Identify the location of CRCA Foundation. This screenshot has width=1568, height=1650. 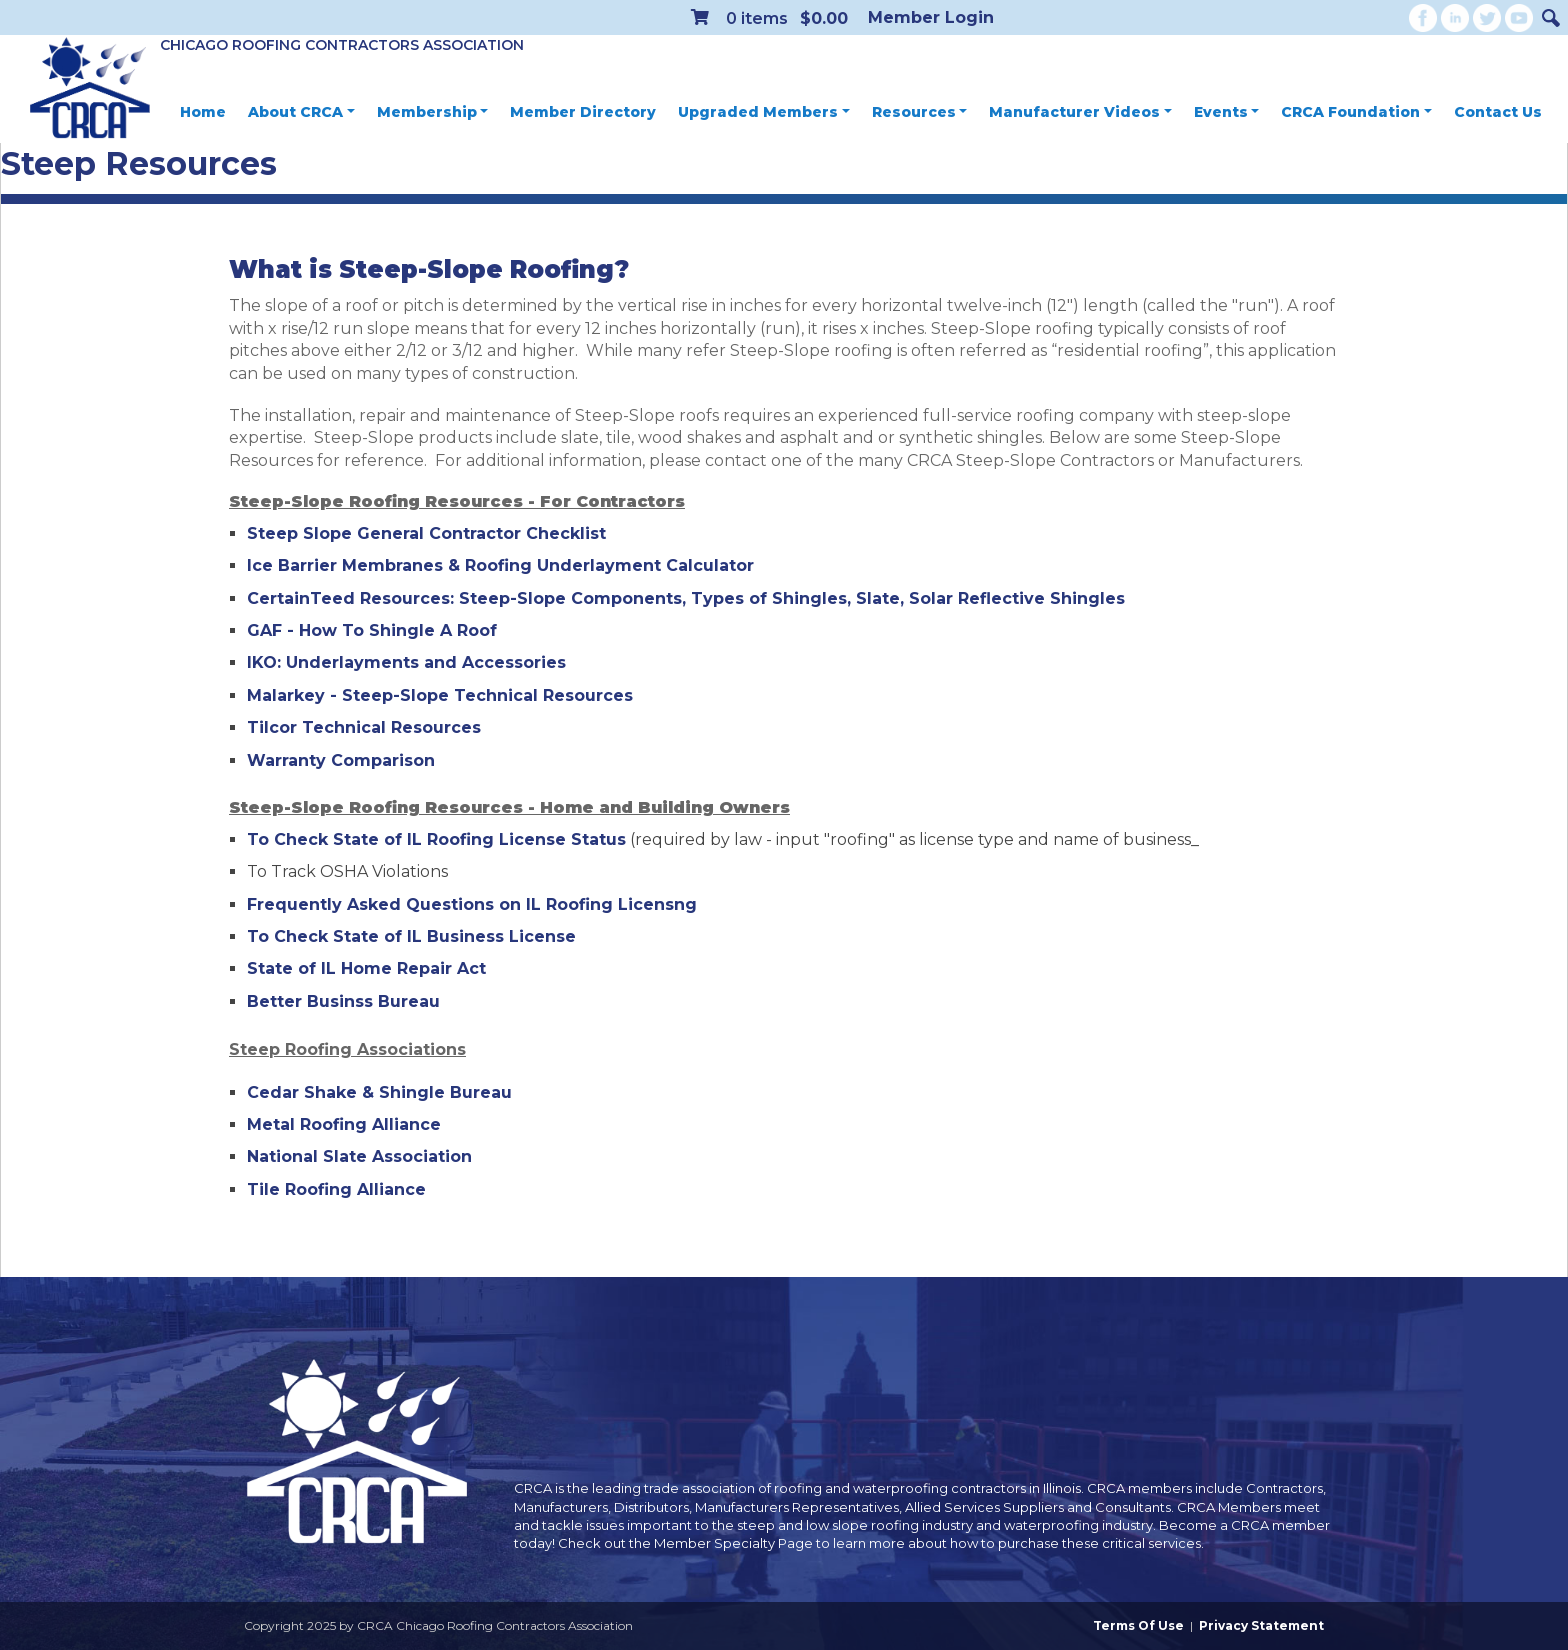
(1356, 112).